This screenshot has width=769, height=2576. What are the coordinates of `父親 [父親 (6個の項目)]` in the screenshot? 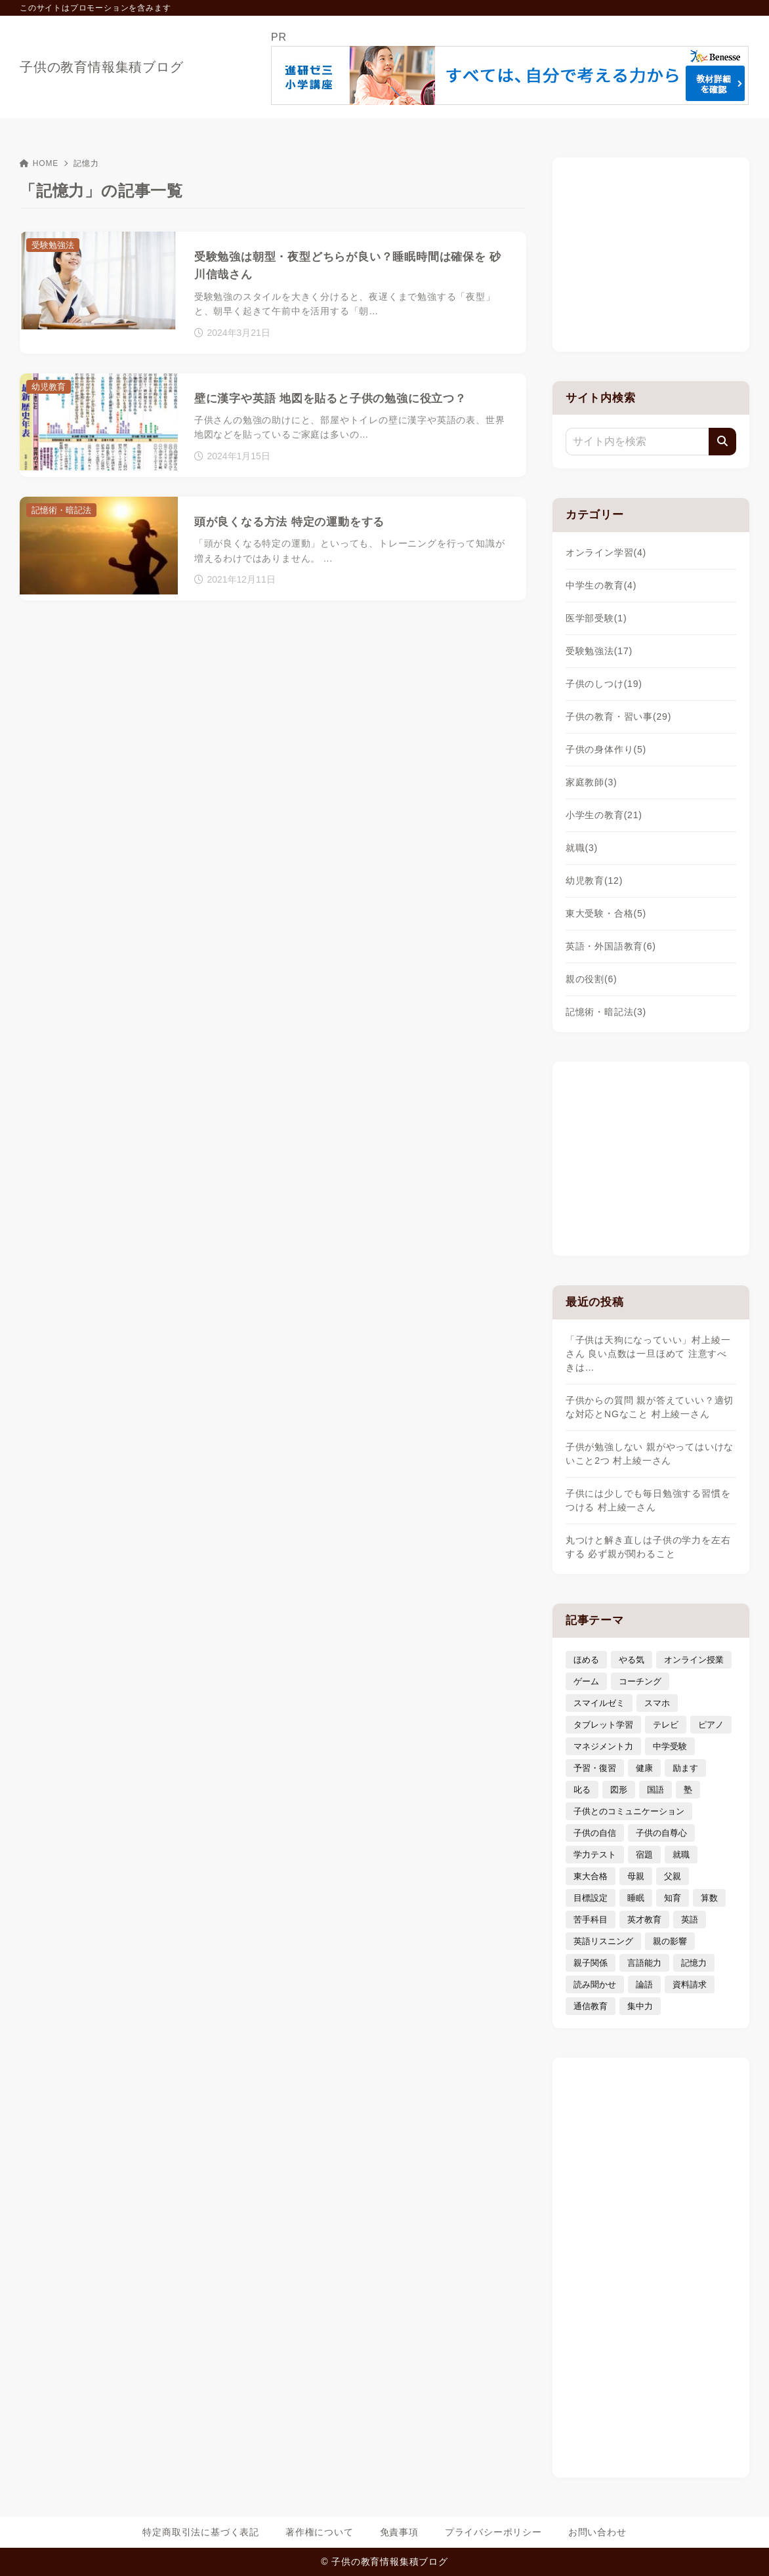 It's located at (672, 1876).